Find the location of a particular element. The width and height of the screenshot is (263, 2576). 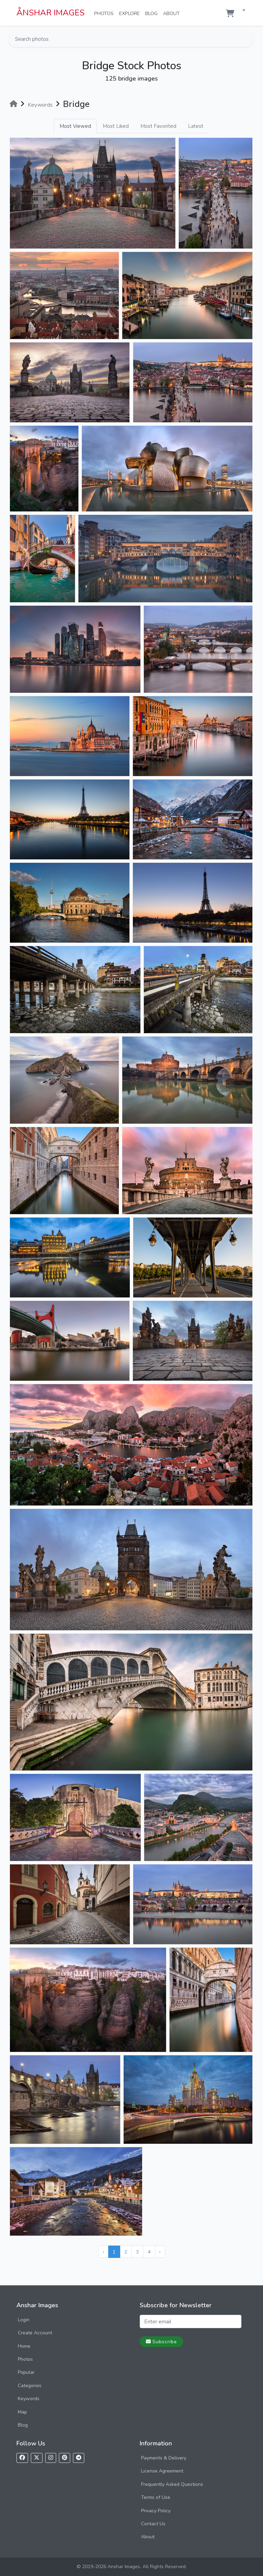

Most Liked is located at coordinates (116, 126).